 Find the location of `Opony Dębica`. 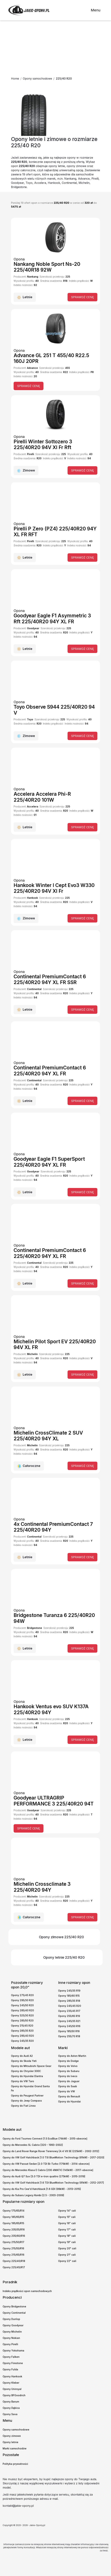

Opony Dębica is located at coordinates (11, 2407).